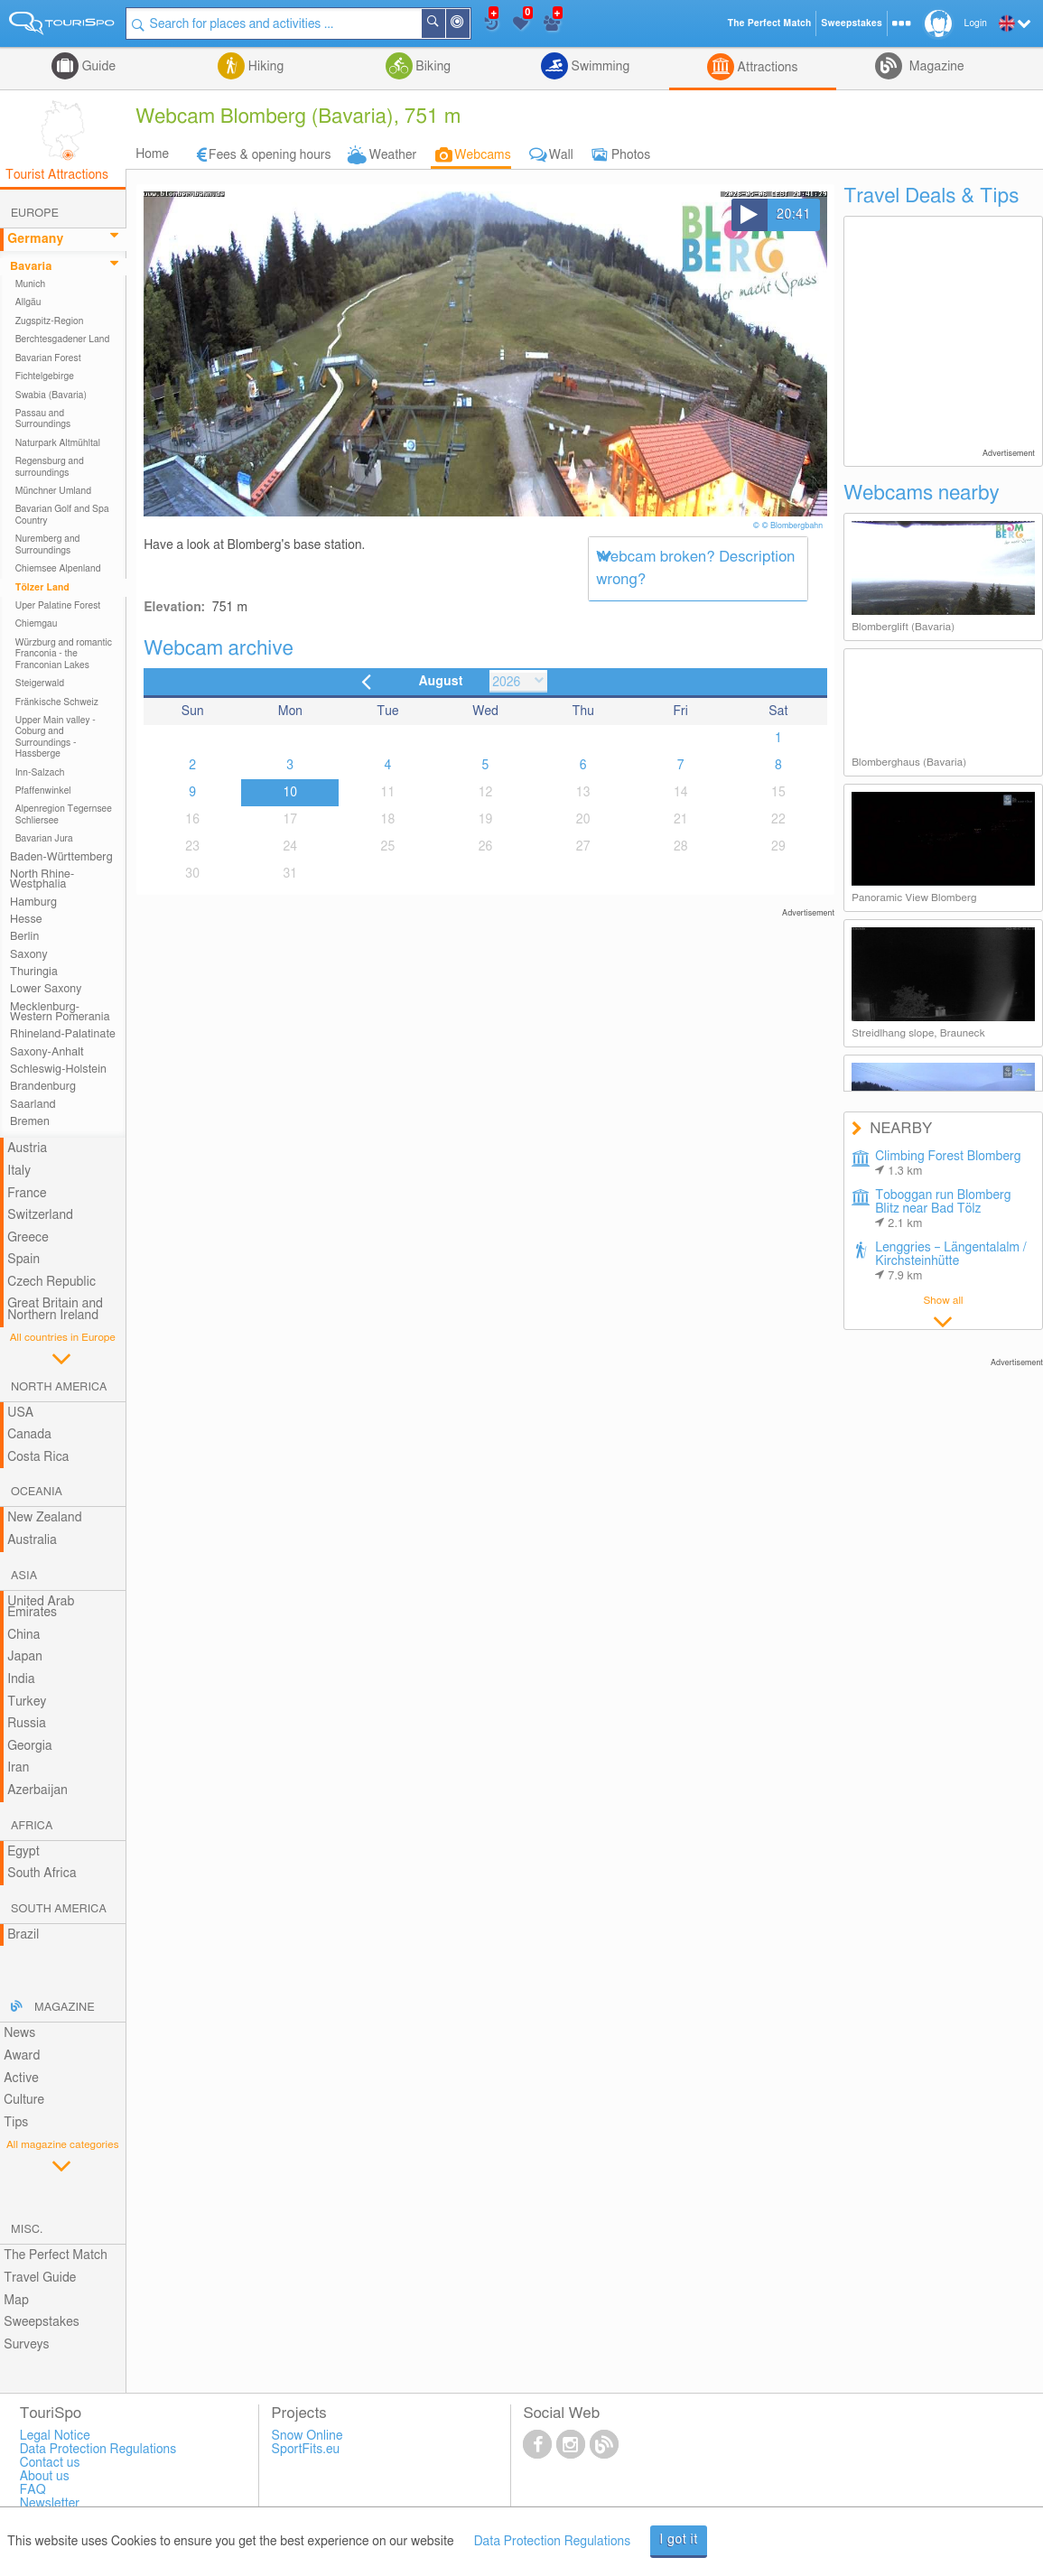 Image resolution: width=1043 pixels, height=2576 pixels. Describe the element at coordinates (40, 1607) in the screenshot. I see `United Arab Emirates` at that location.